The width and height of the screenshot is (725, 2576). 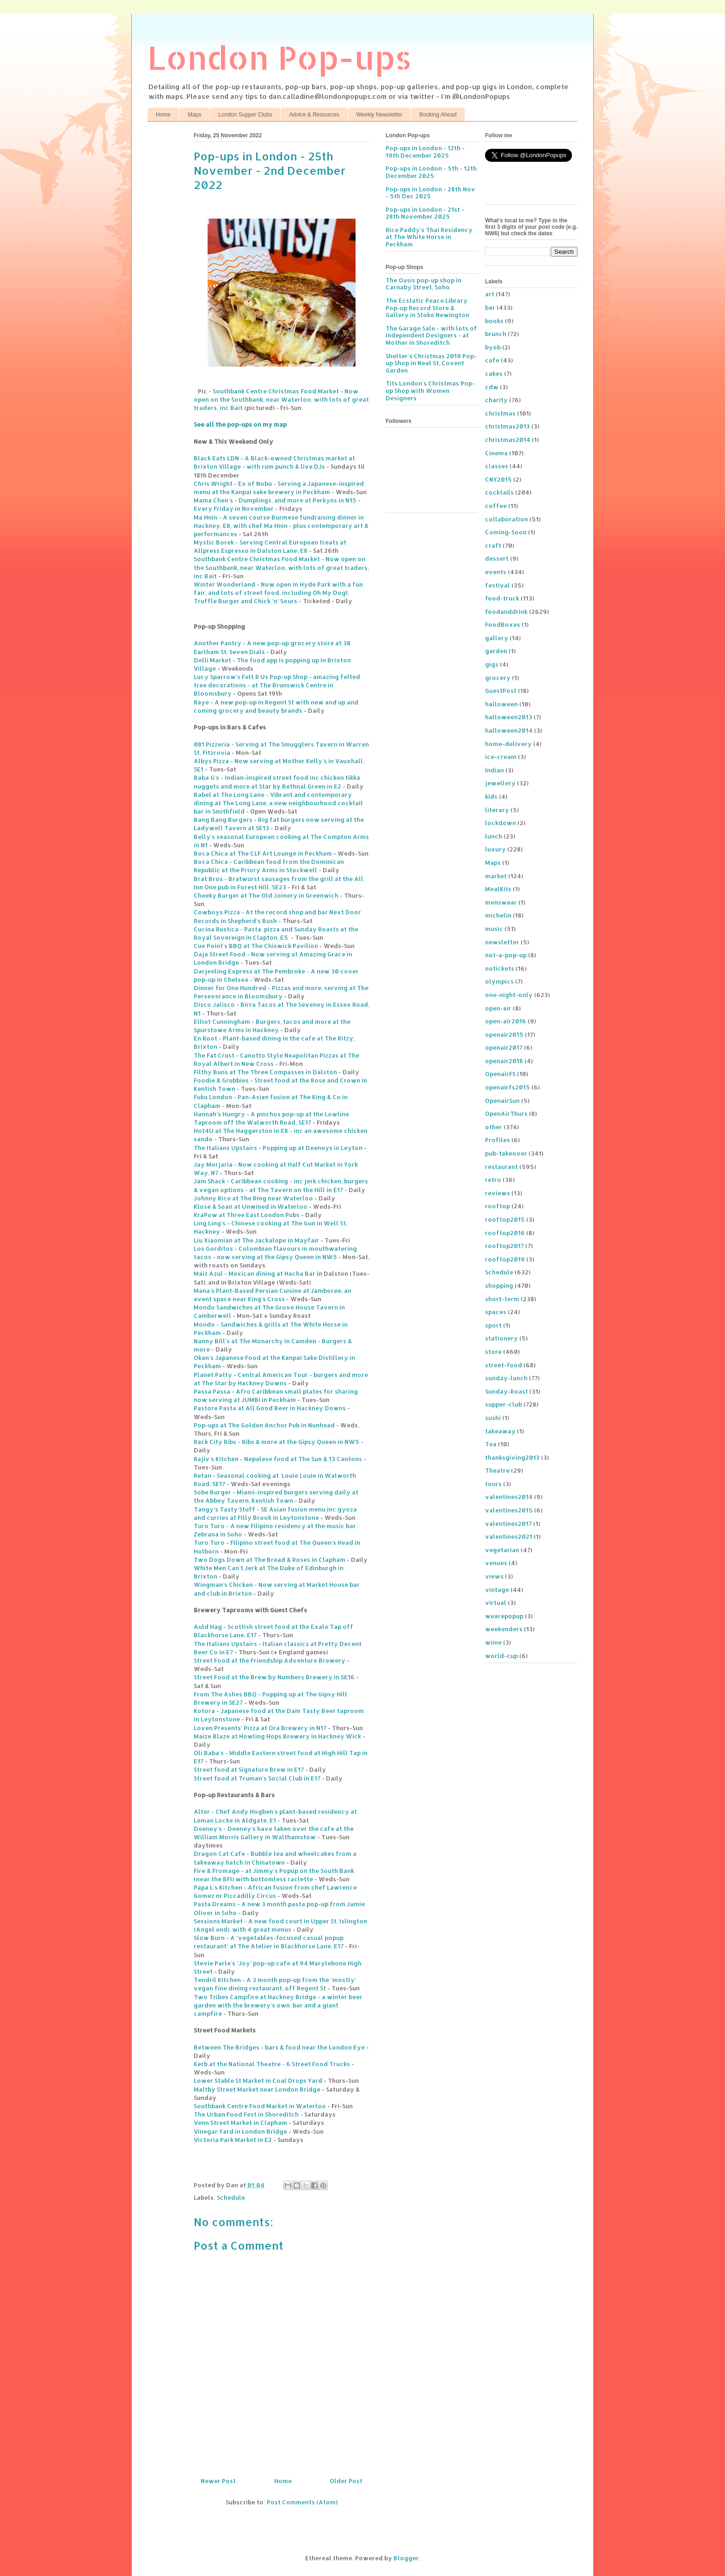 What do you see at coordinates (501, 1166) in the screenshot?
I see `restaurant` at bounding box center [501, 1166].